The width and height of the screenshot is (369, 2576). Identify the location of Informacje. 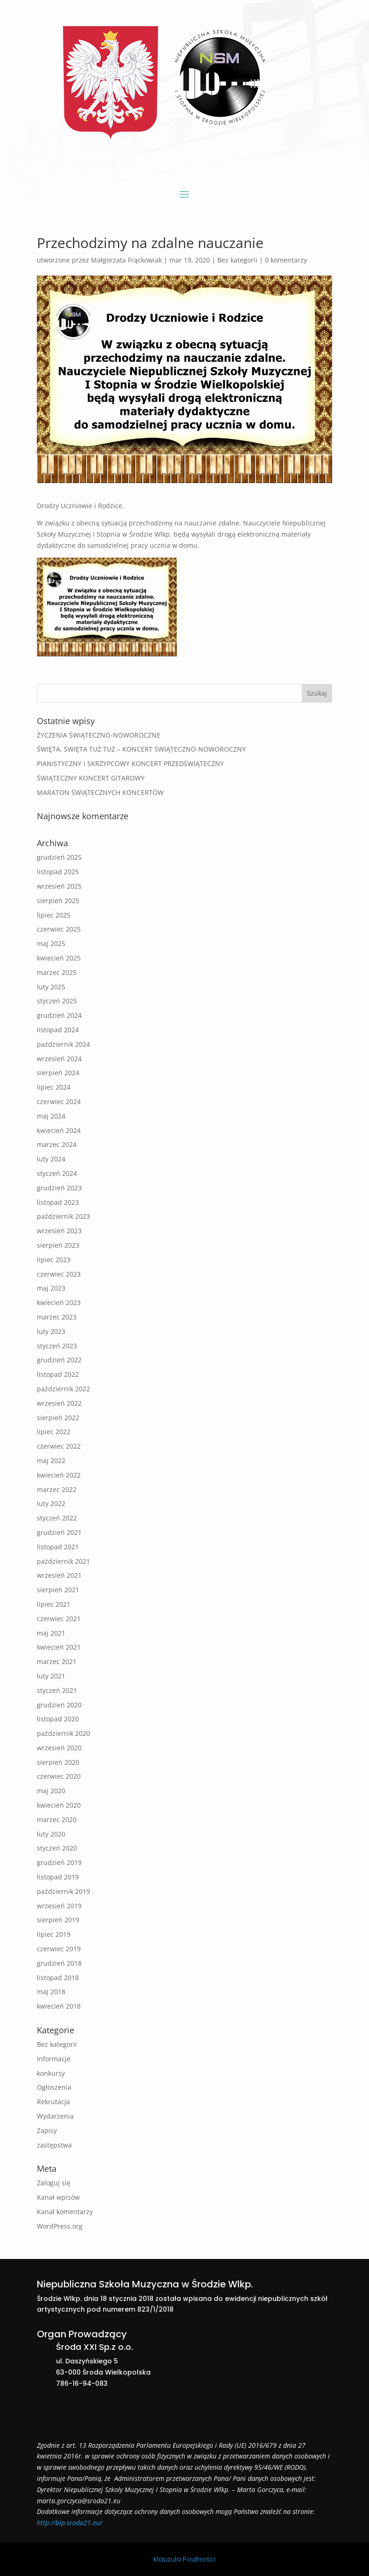
(53, 2058).